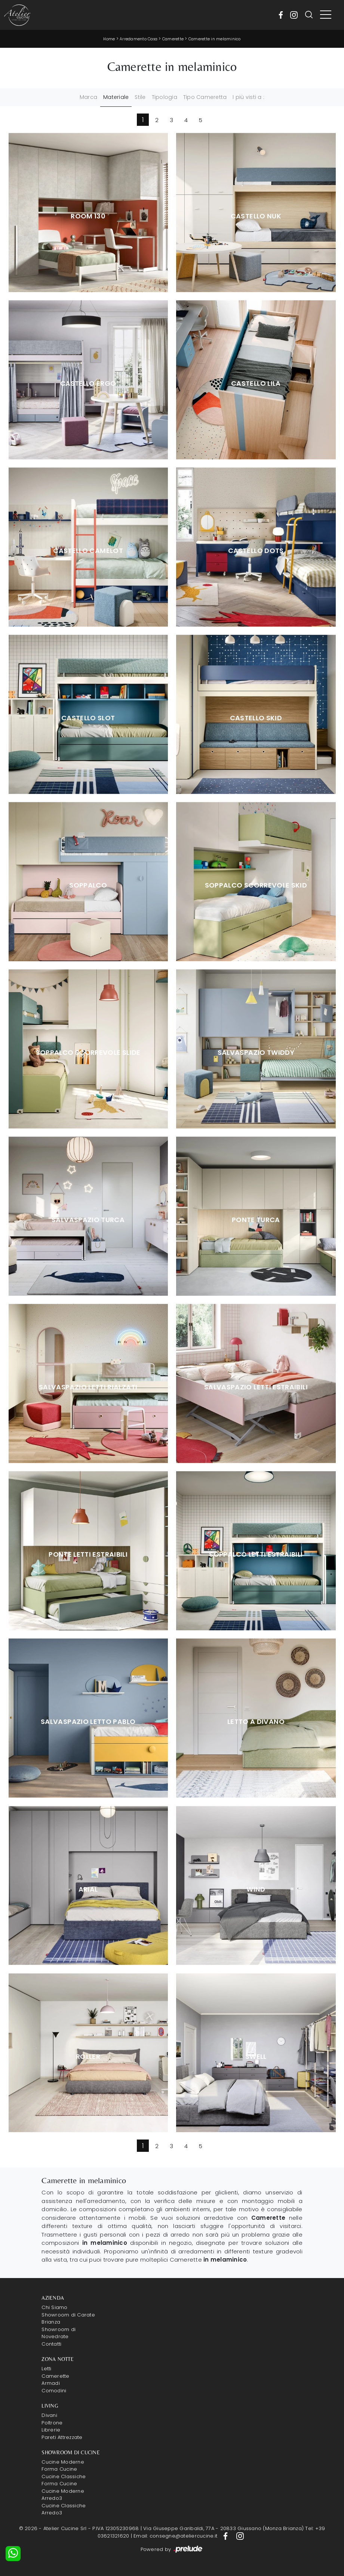 The height and width of the screenshot is (2576, 344). What do you see at coordinates (51, 2343) in the screenshot?
I see `Contatti` at bounding box center [51, 2343].